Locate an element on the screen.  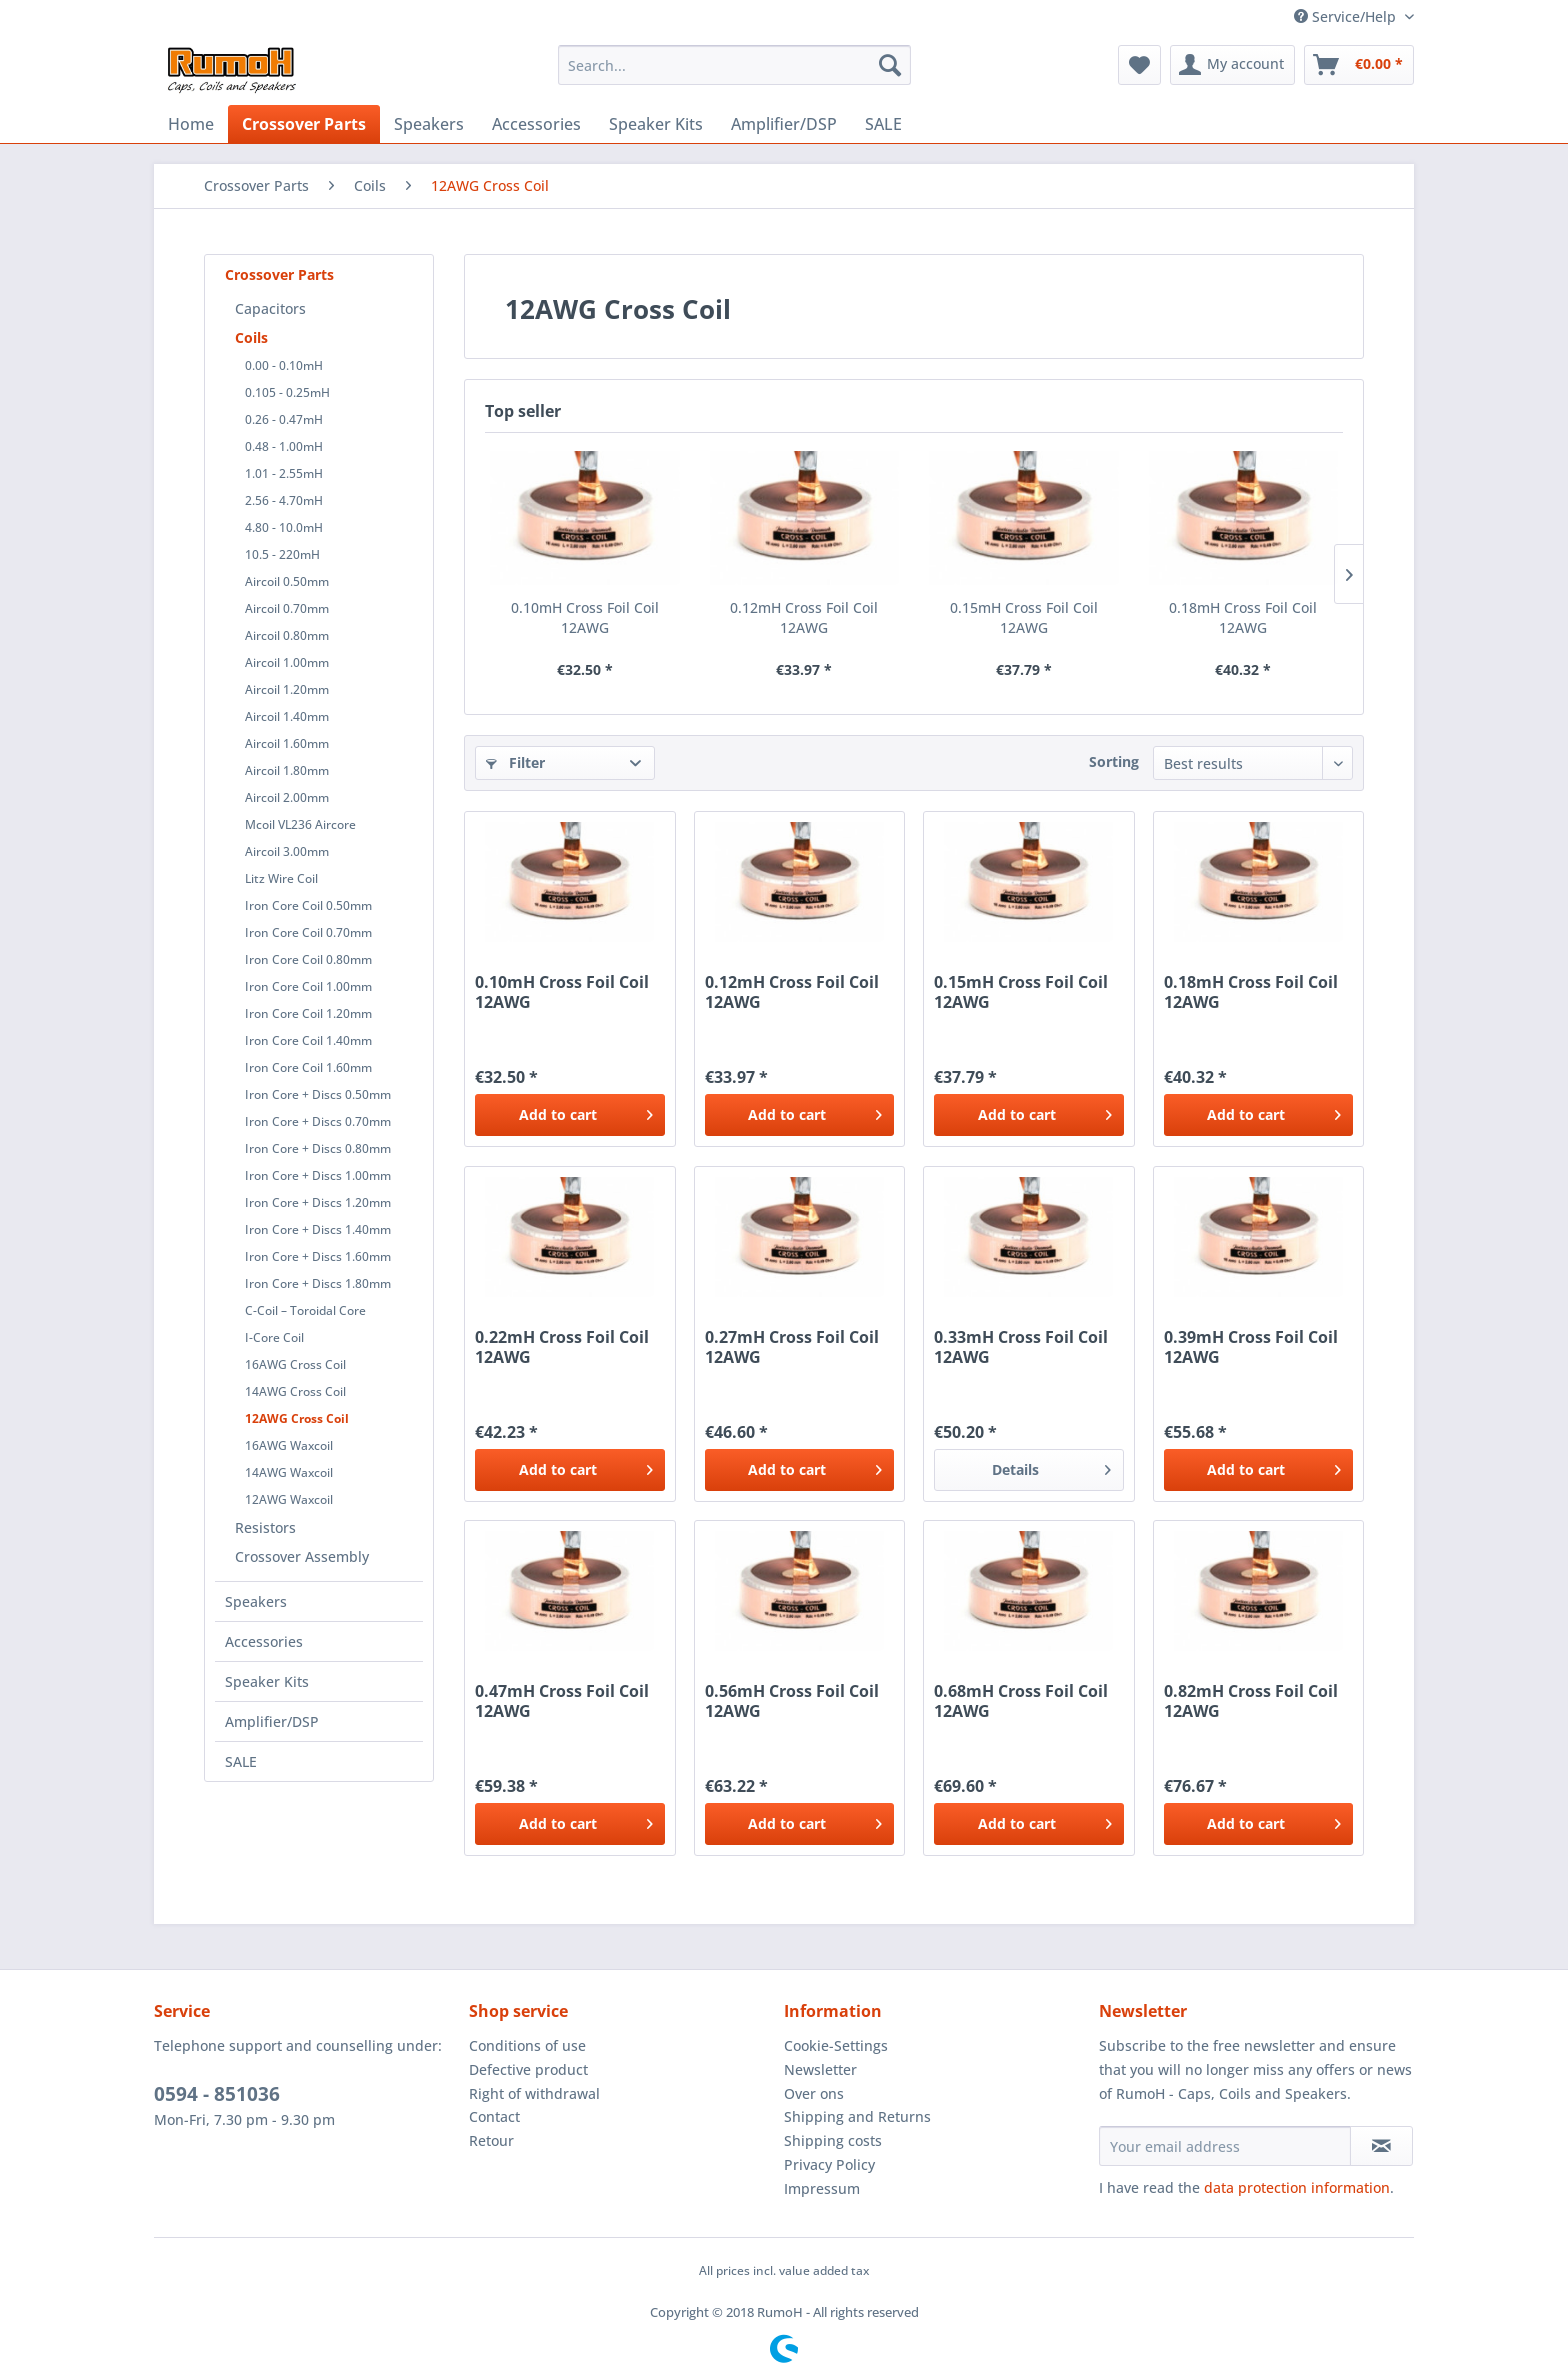
0.39mH Cross Foil Coil 12AWG is located at coordinates (1251, 1347).